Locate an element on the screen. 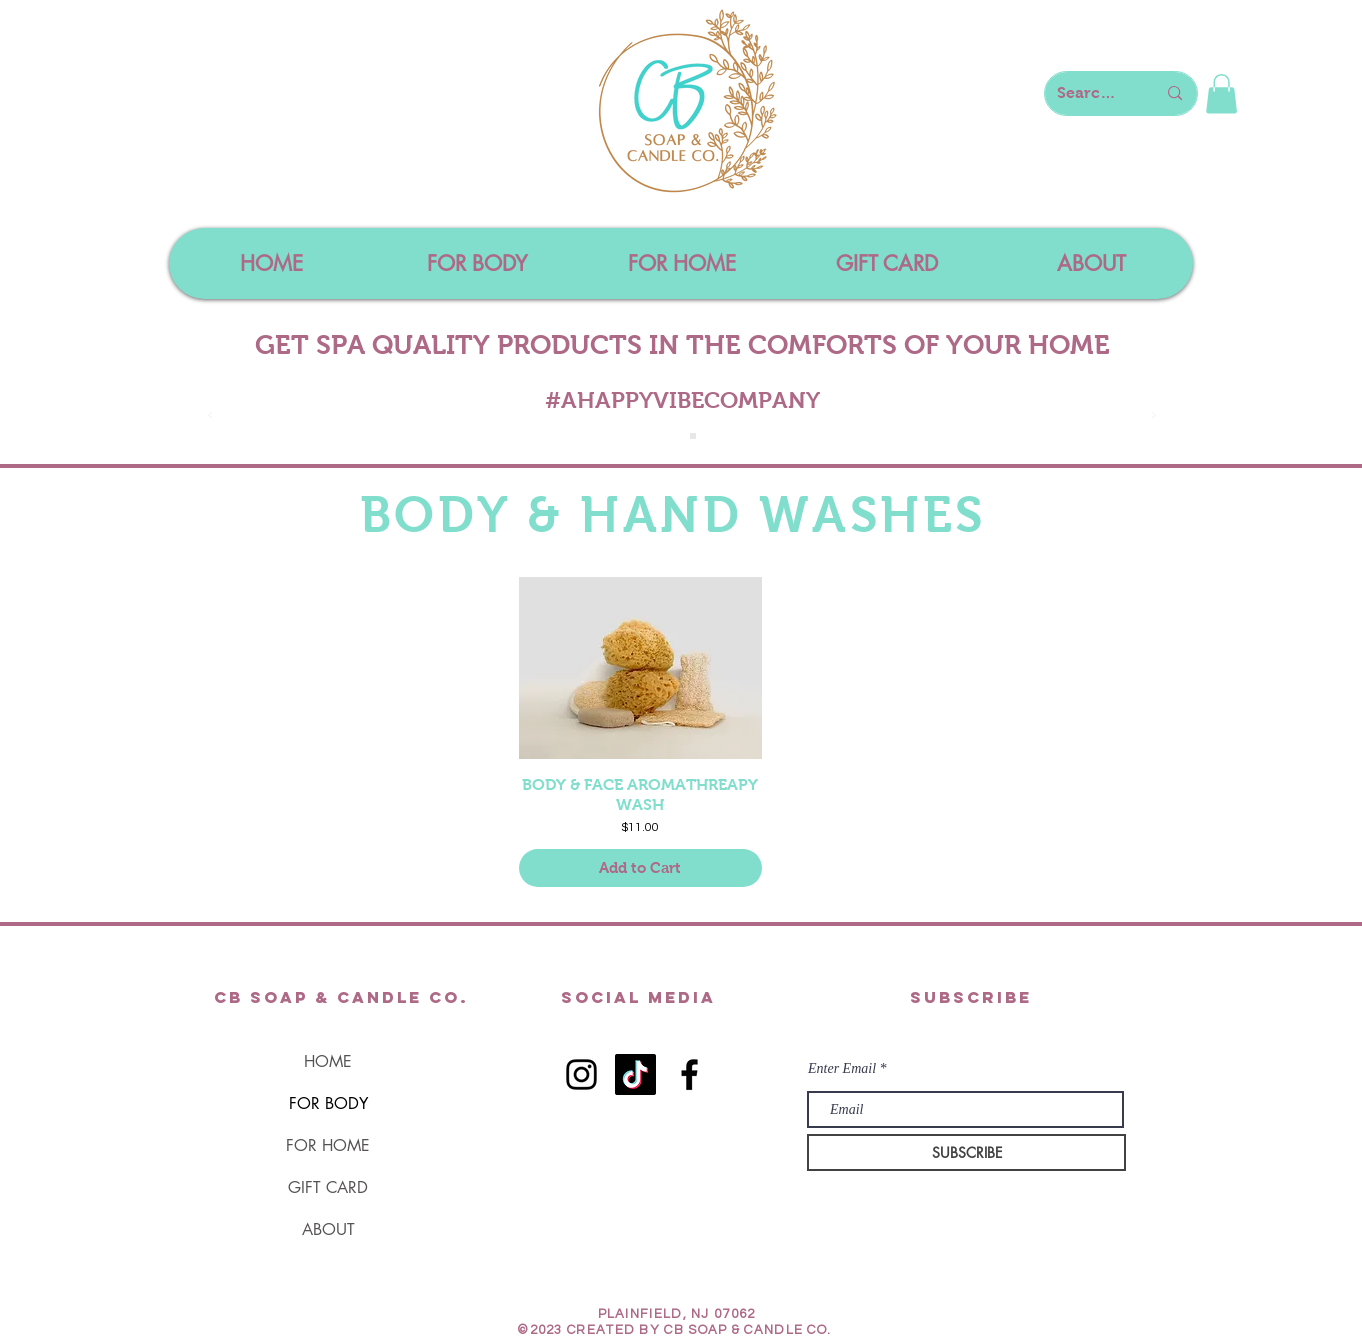 Image resolution: width=1362 pixels, height=1339 pixels. ABOUT is located at coordinates (328, 1229).